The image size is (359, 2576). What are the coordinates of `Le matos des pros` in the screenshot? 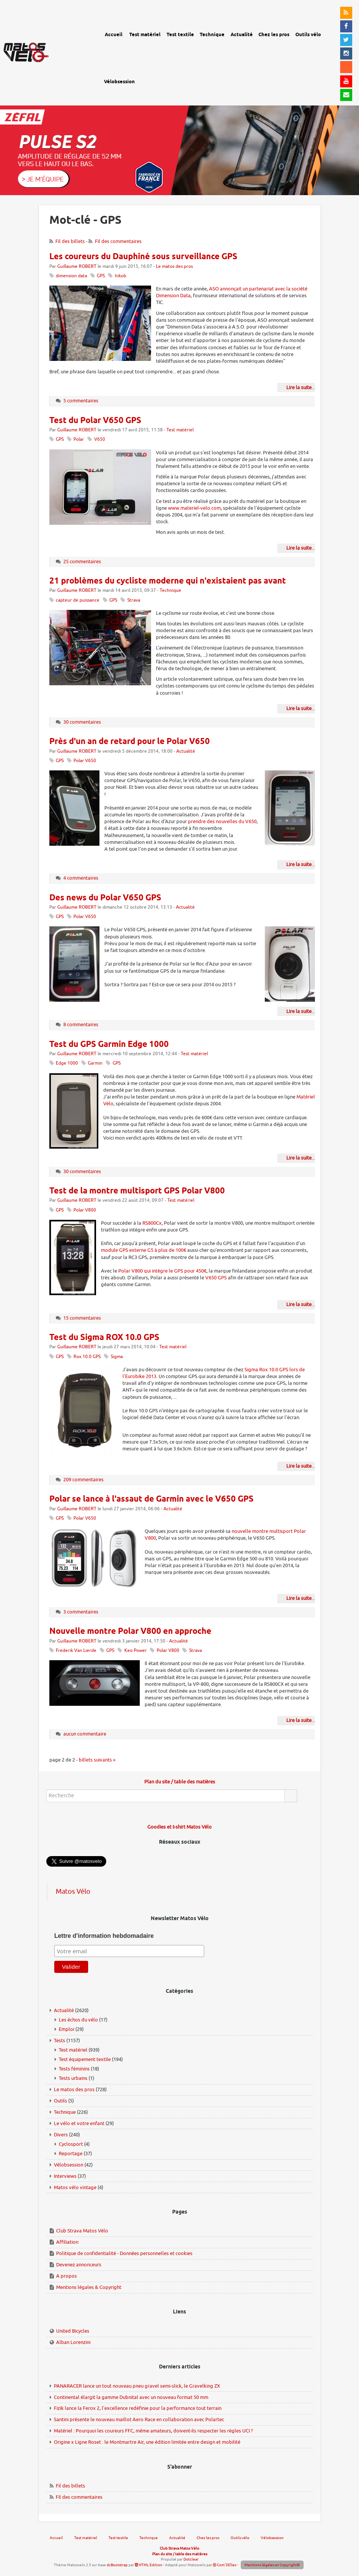 It's located at (174, 266).